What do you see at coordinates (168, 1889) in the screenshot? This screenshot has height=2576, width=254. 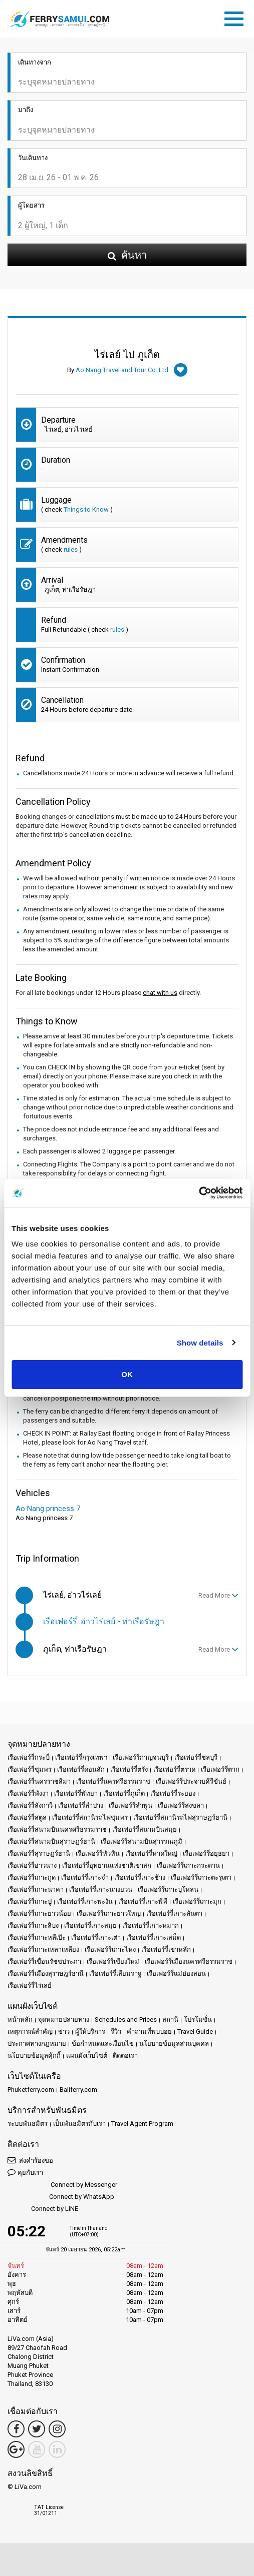 I see `เรือเฟอร์รี่เกาะบุโหลน` at bounding box center [168, 1889].